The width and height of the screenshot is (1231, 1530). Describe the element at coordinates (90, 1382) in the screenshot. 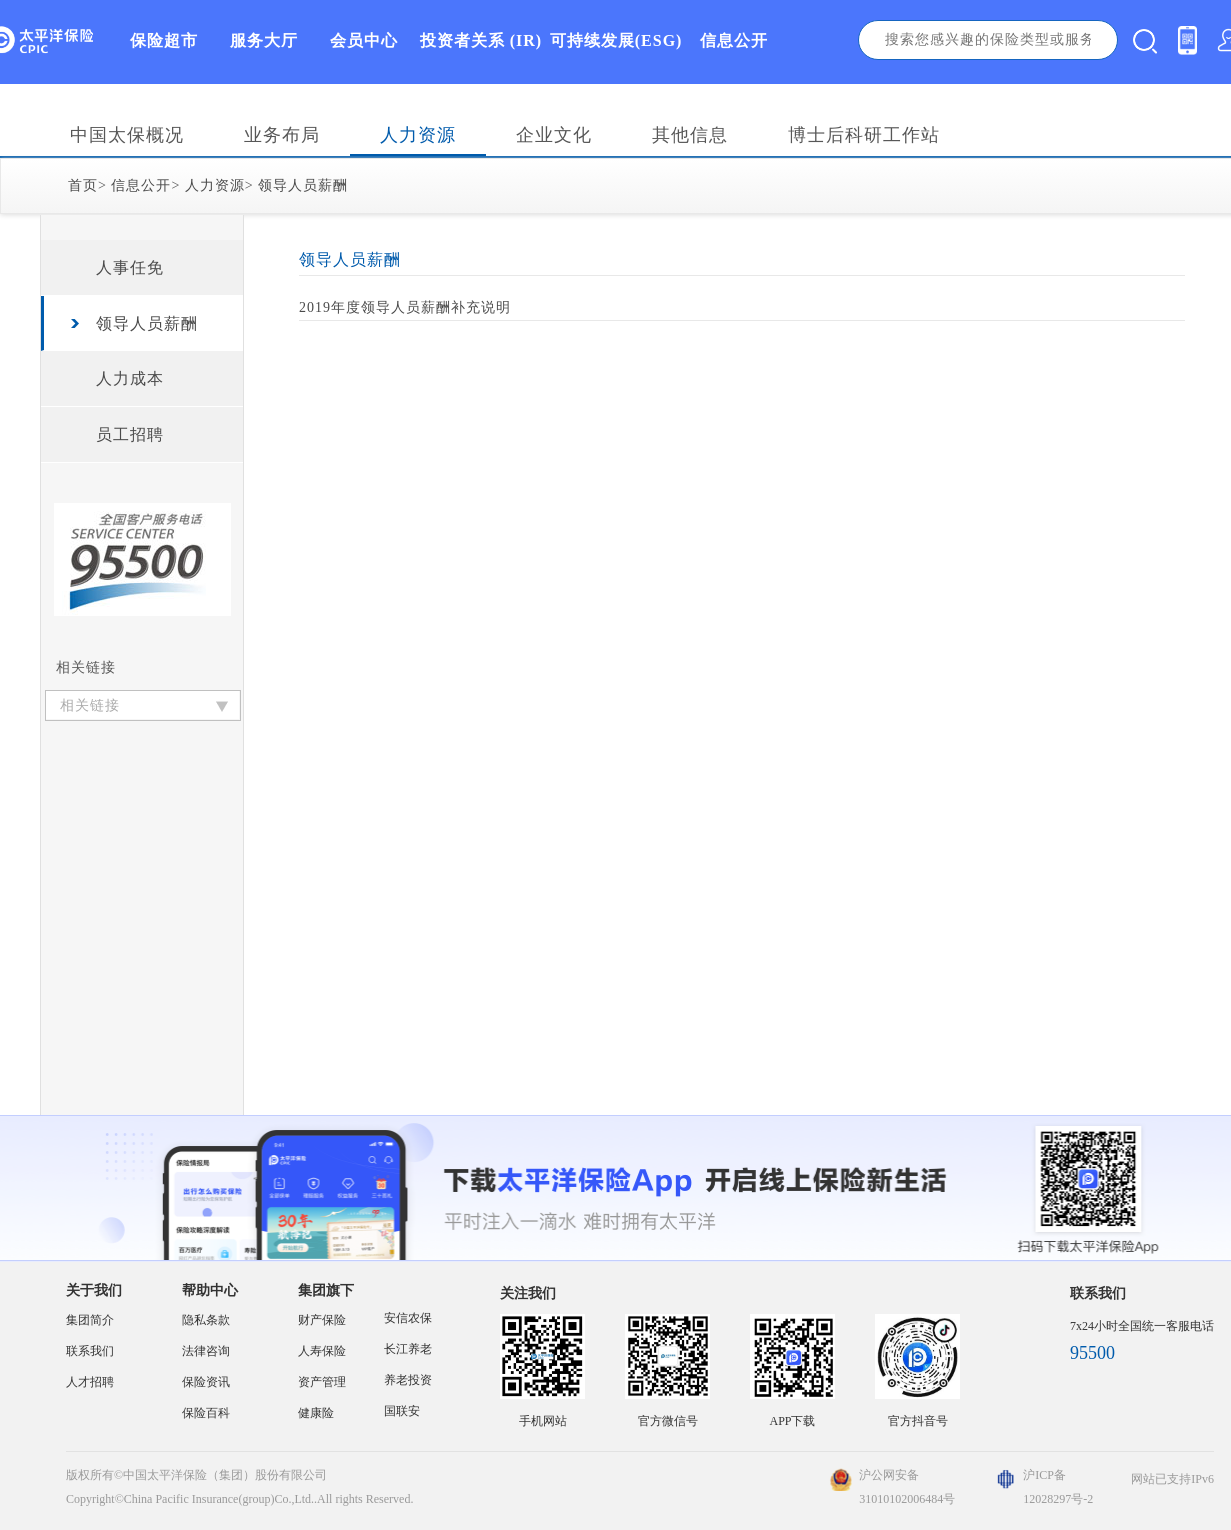

I see `人才招聘` at that location.